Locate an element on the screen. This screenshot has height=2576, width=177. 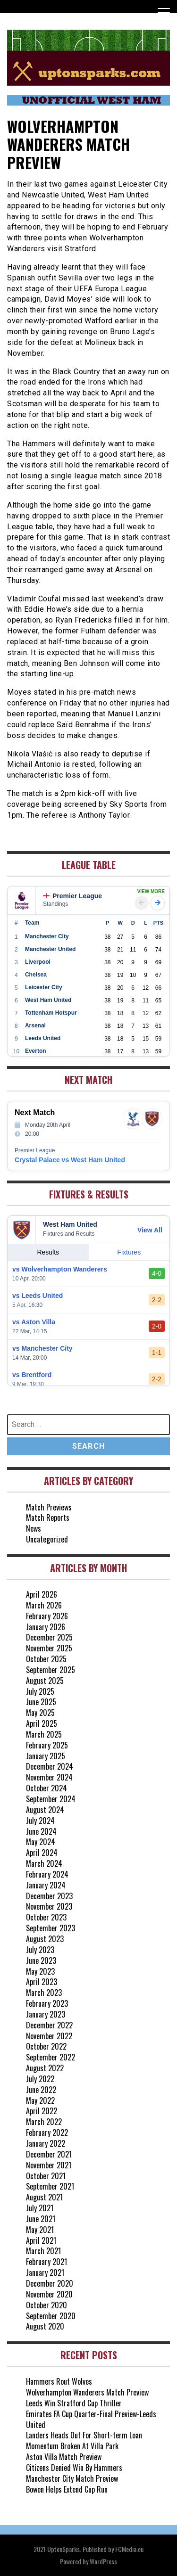
October 2020 is located at coordinates (46, 2305).